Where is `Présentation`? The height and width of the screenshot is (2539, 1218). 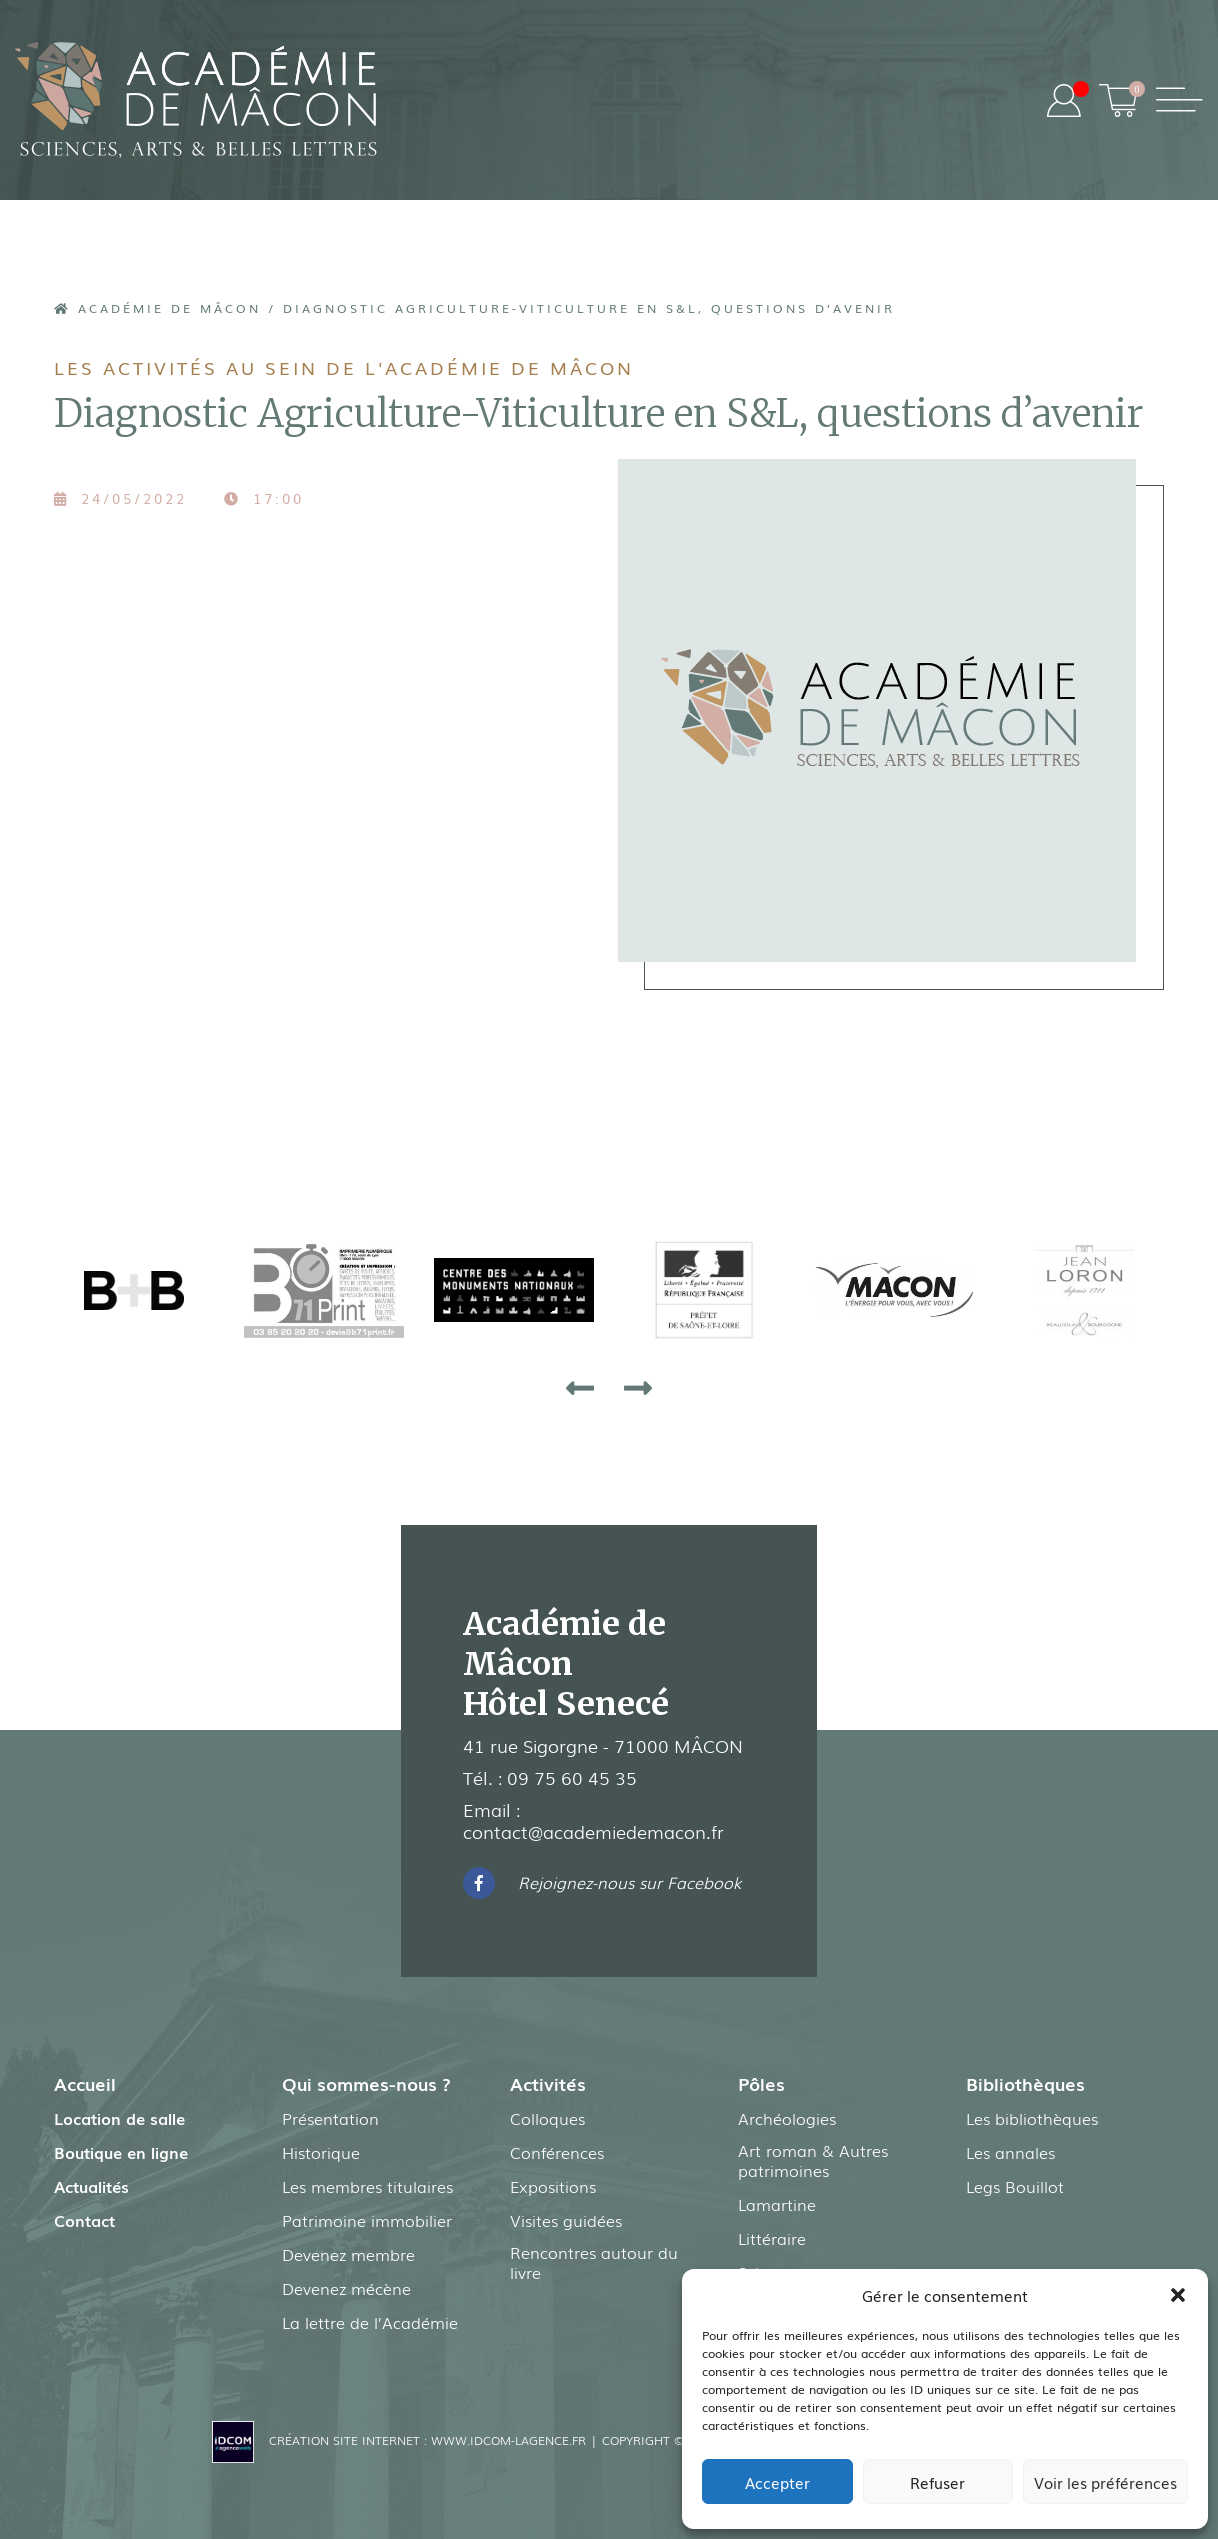 Présentation is located at coordinates (330, 2118).